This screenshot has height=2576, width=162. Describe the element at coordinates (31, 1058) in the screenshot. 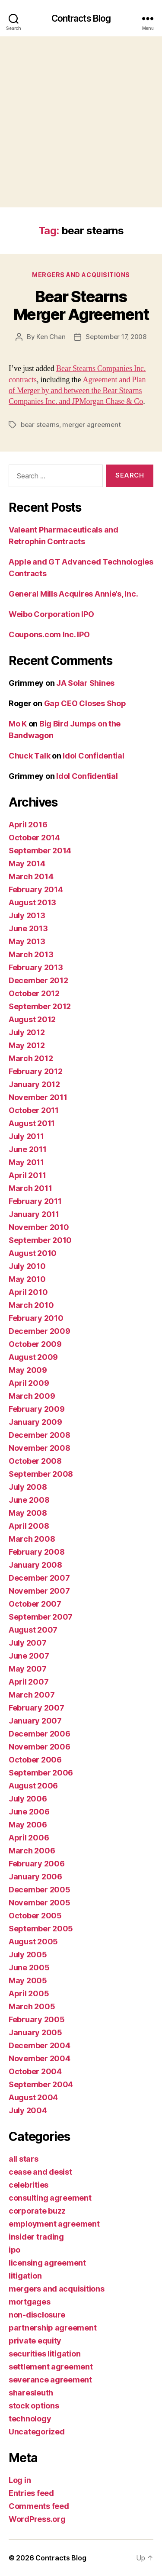

I see `March 2012` at that location.